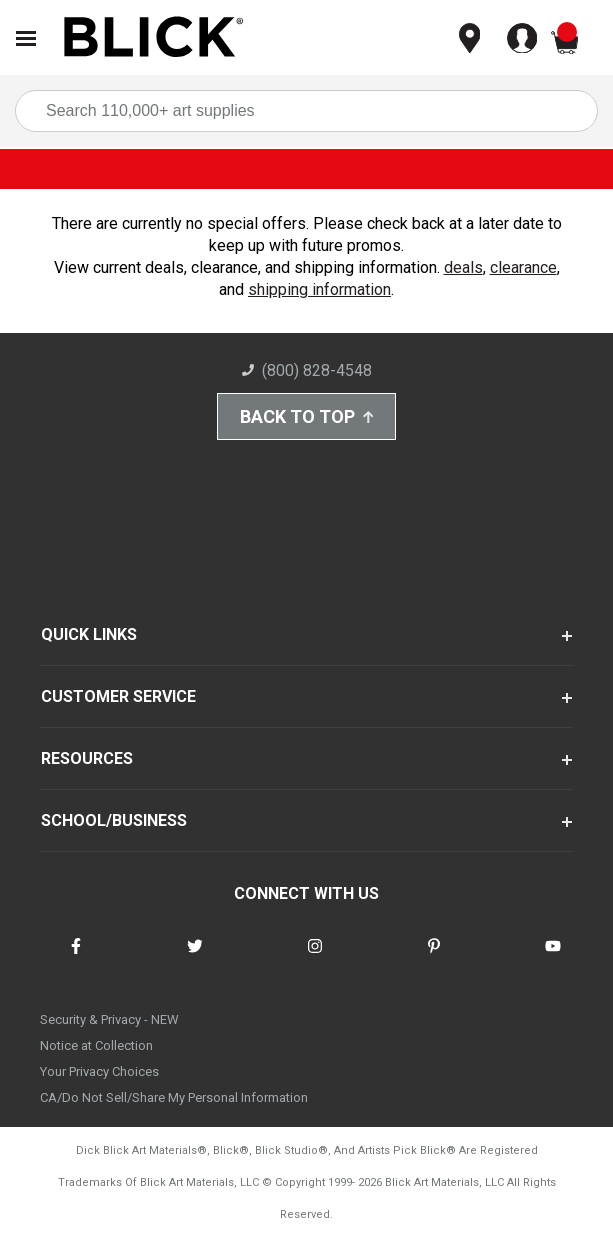 The image size is (613, 1239). Describe the element at coordinates (319, 289) in the screenshot. I see `shipping information` at that location.